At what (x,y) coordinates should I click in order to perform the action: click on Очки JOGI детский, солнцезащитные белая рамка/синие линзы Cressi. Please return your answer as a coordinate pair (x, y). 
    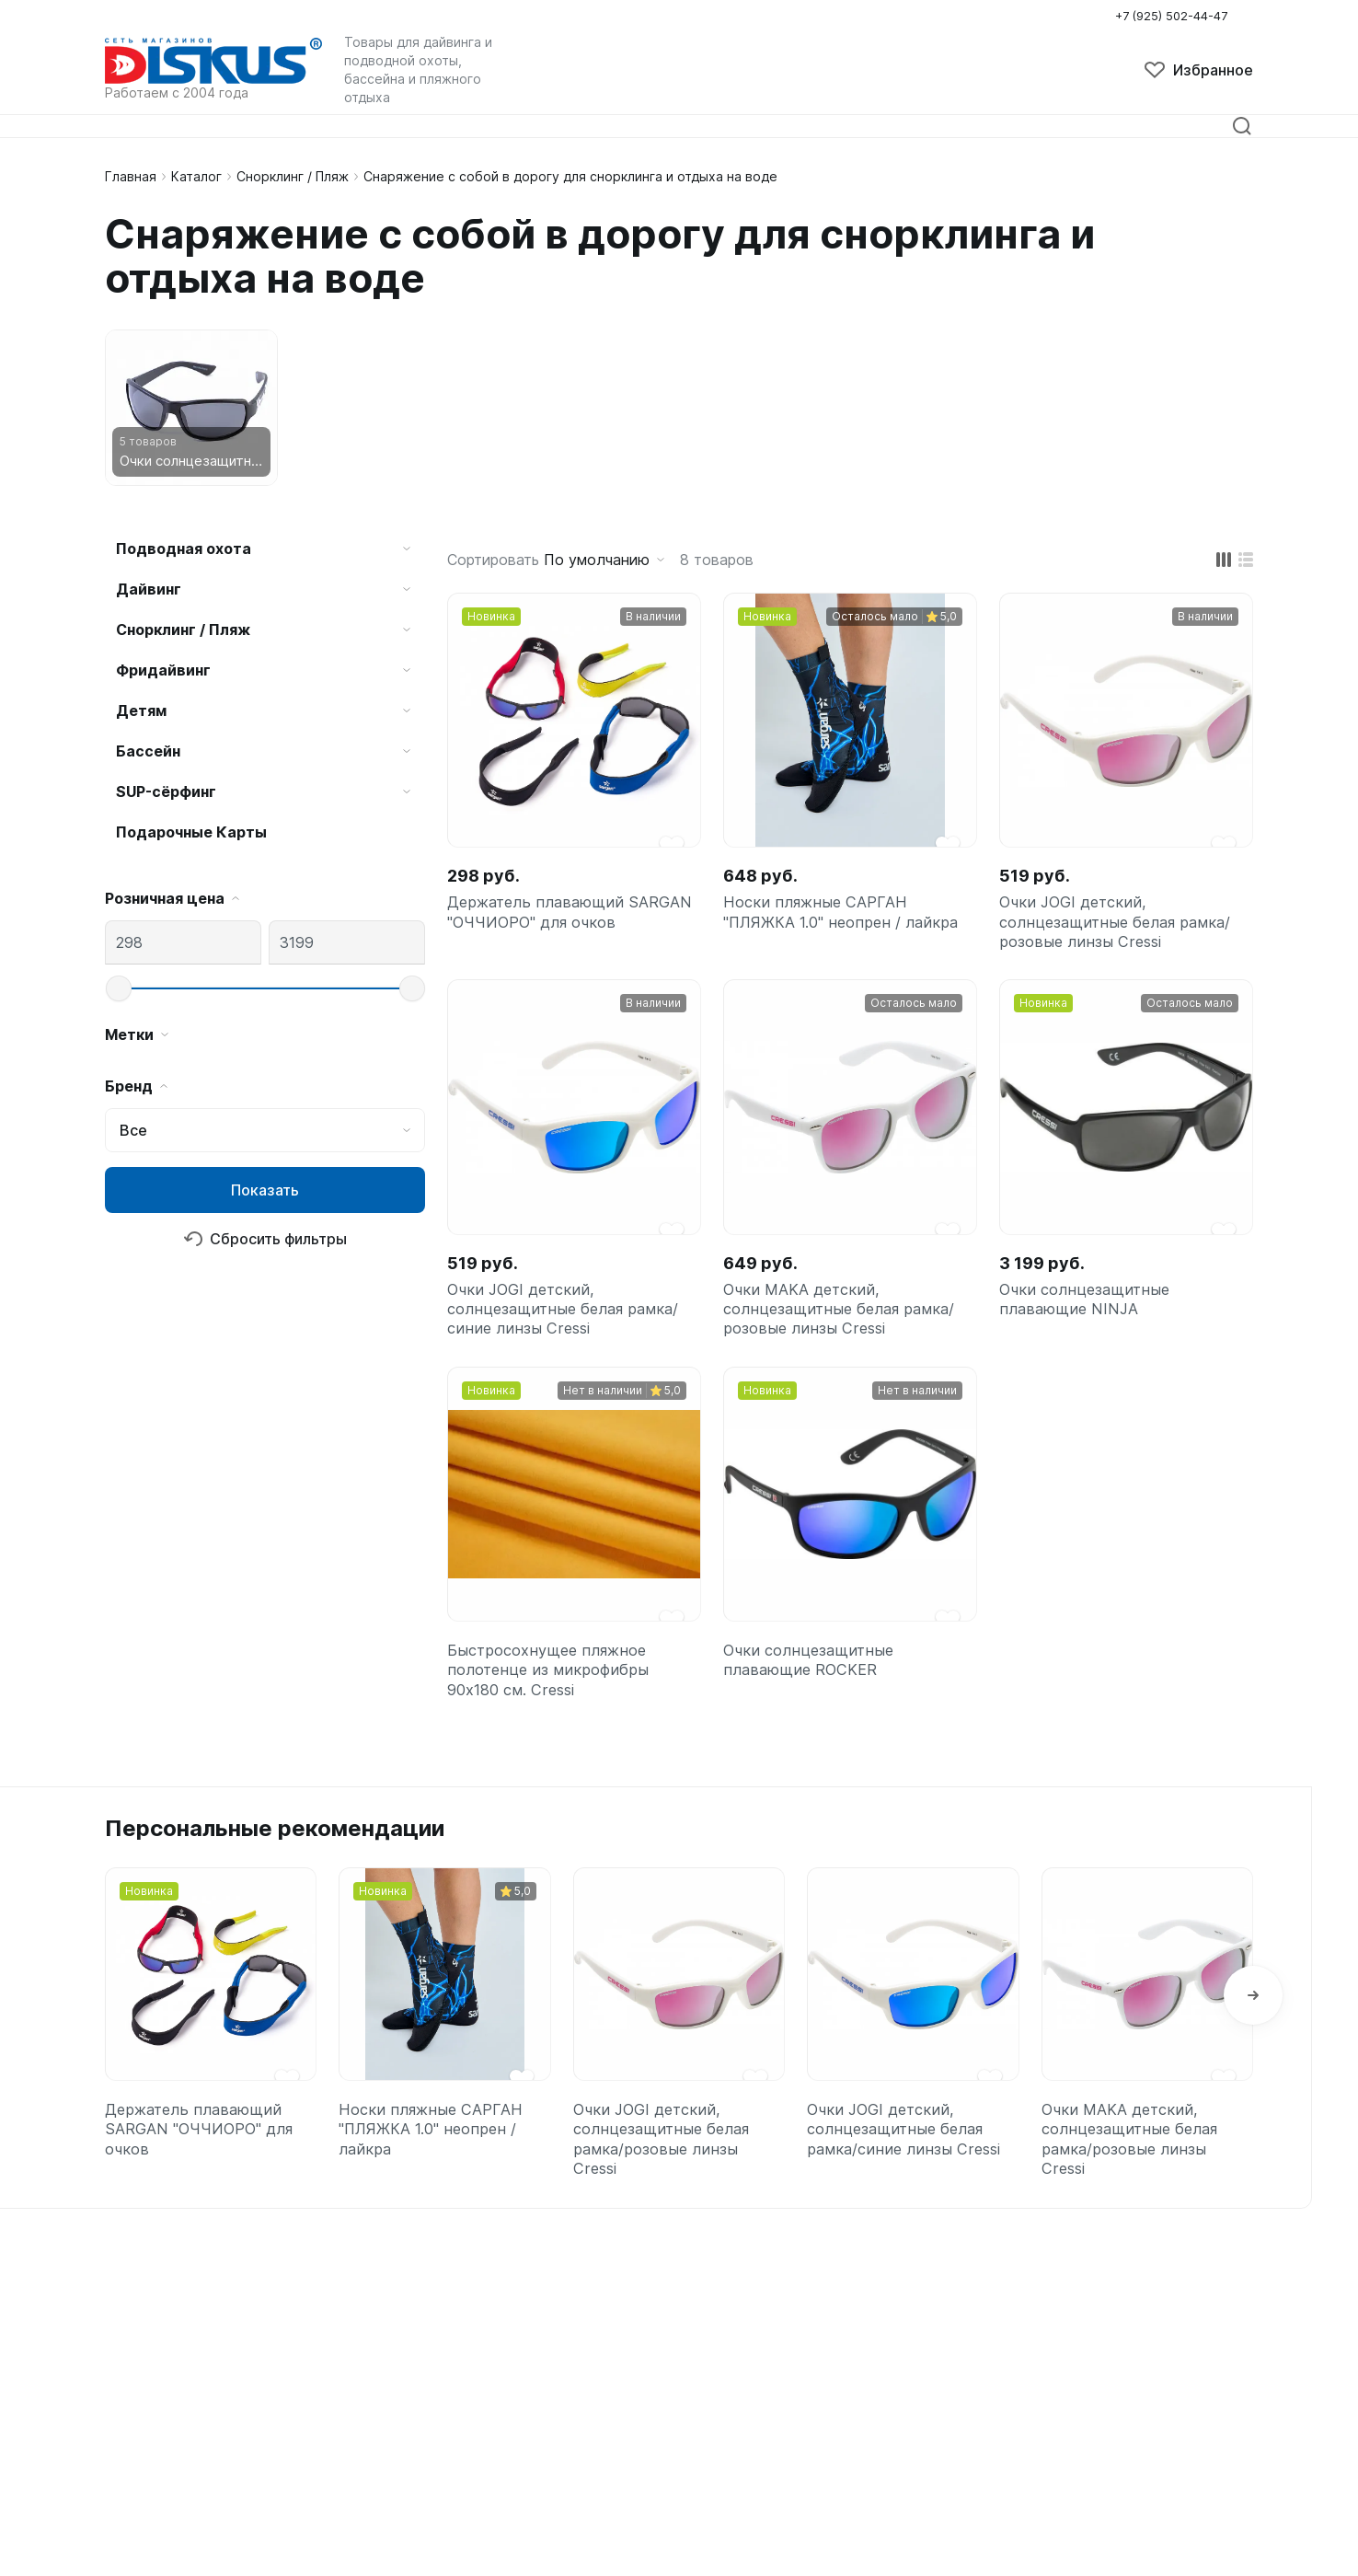
    Looking at the image, I should click on (571, 1327).